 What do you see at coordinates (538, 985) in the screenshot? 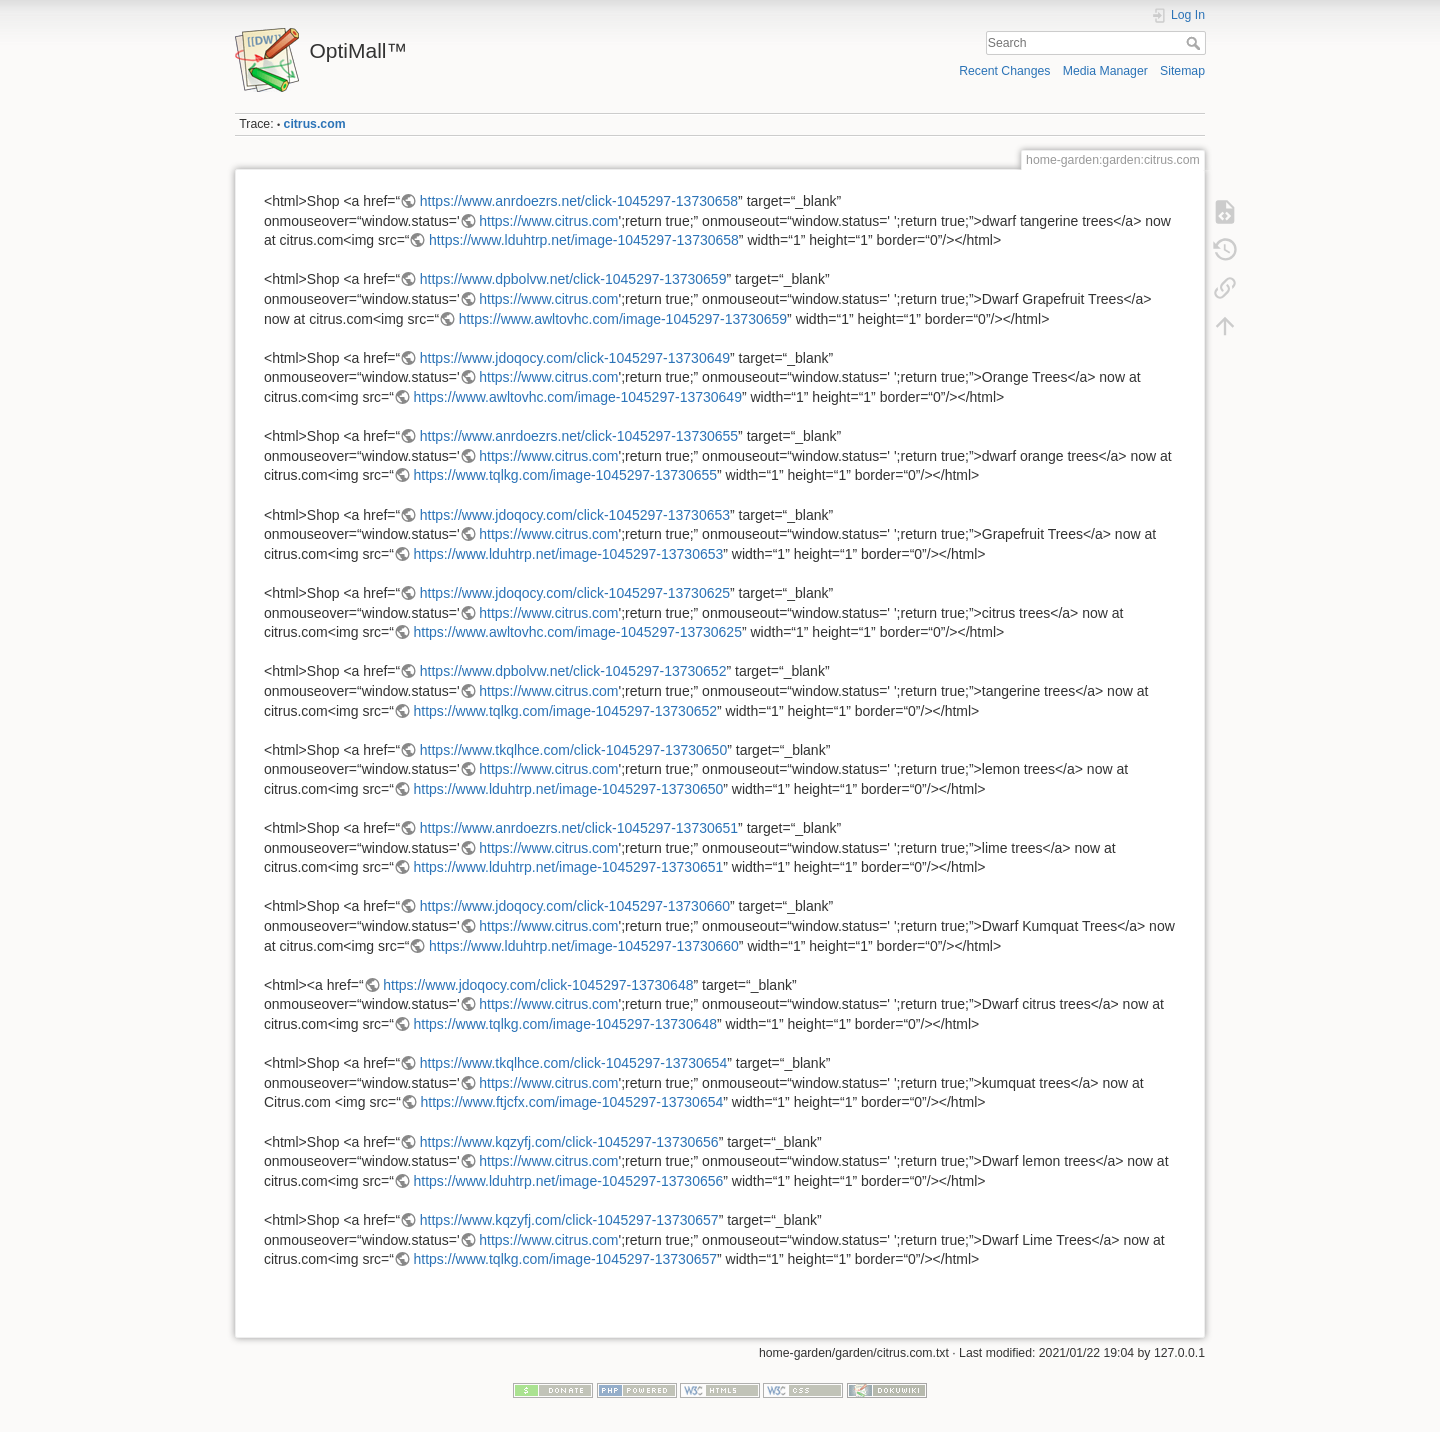
I see `https://www.jdoqocy.com/click-1045297-13730648` at bounding box center [538, 985].